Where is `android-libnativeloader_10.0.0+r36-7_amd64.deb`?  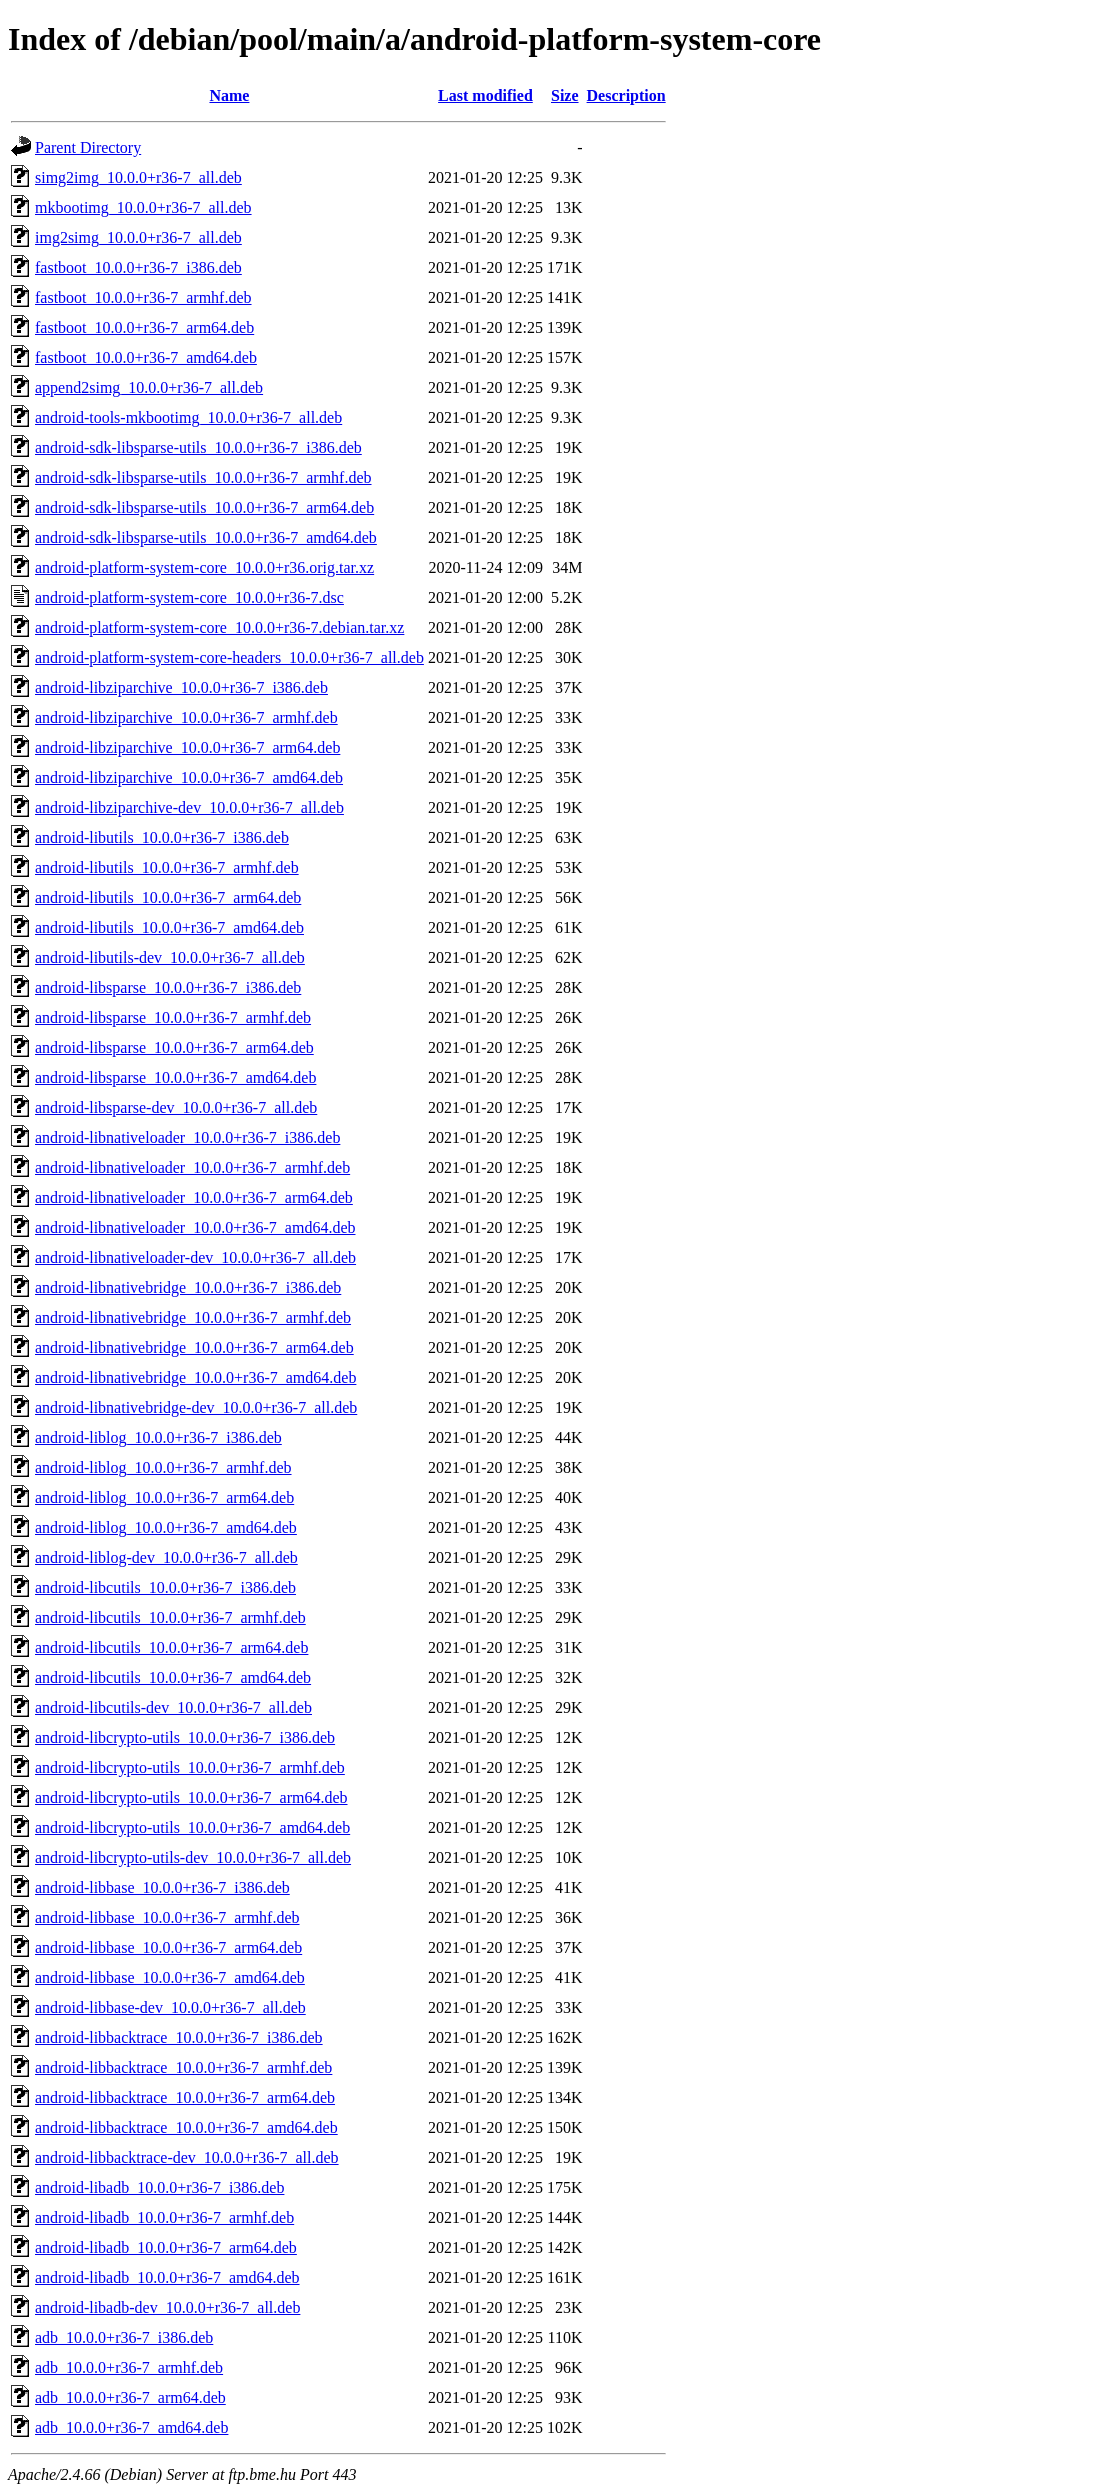
android-libnativeloader_10.0.0+r36-7_amd64.deb is located at coordinates (195, 1227).